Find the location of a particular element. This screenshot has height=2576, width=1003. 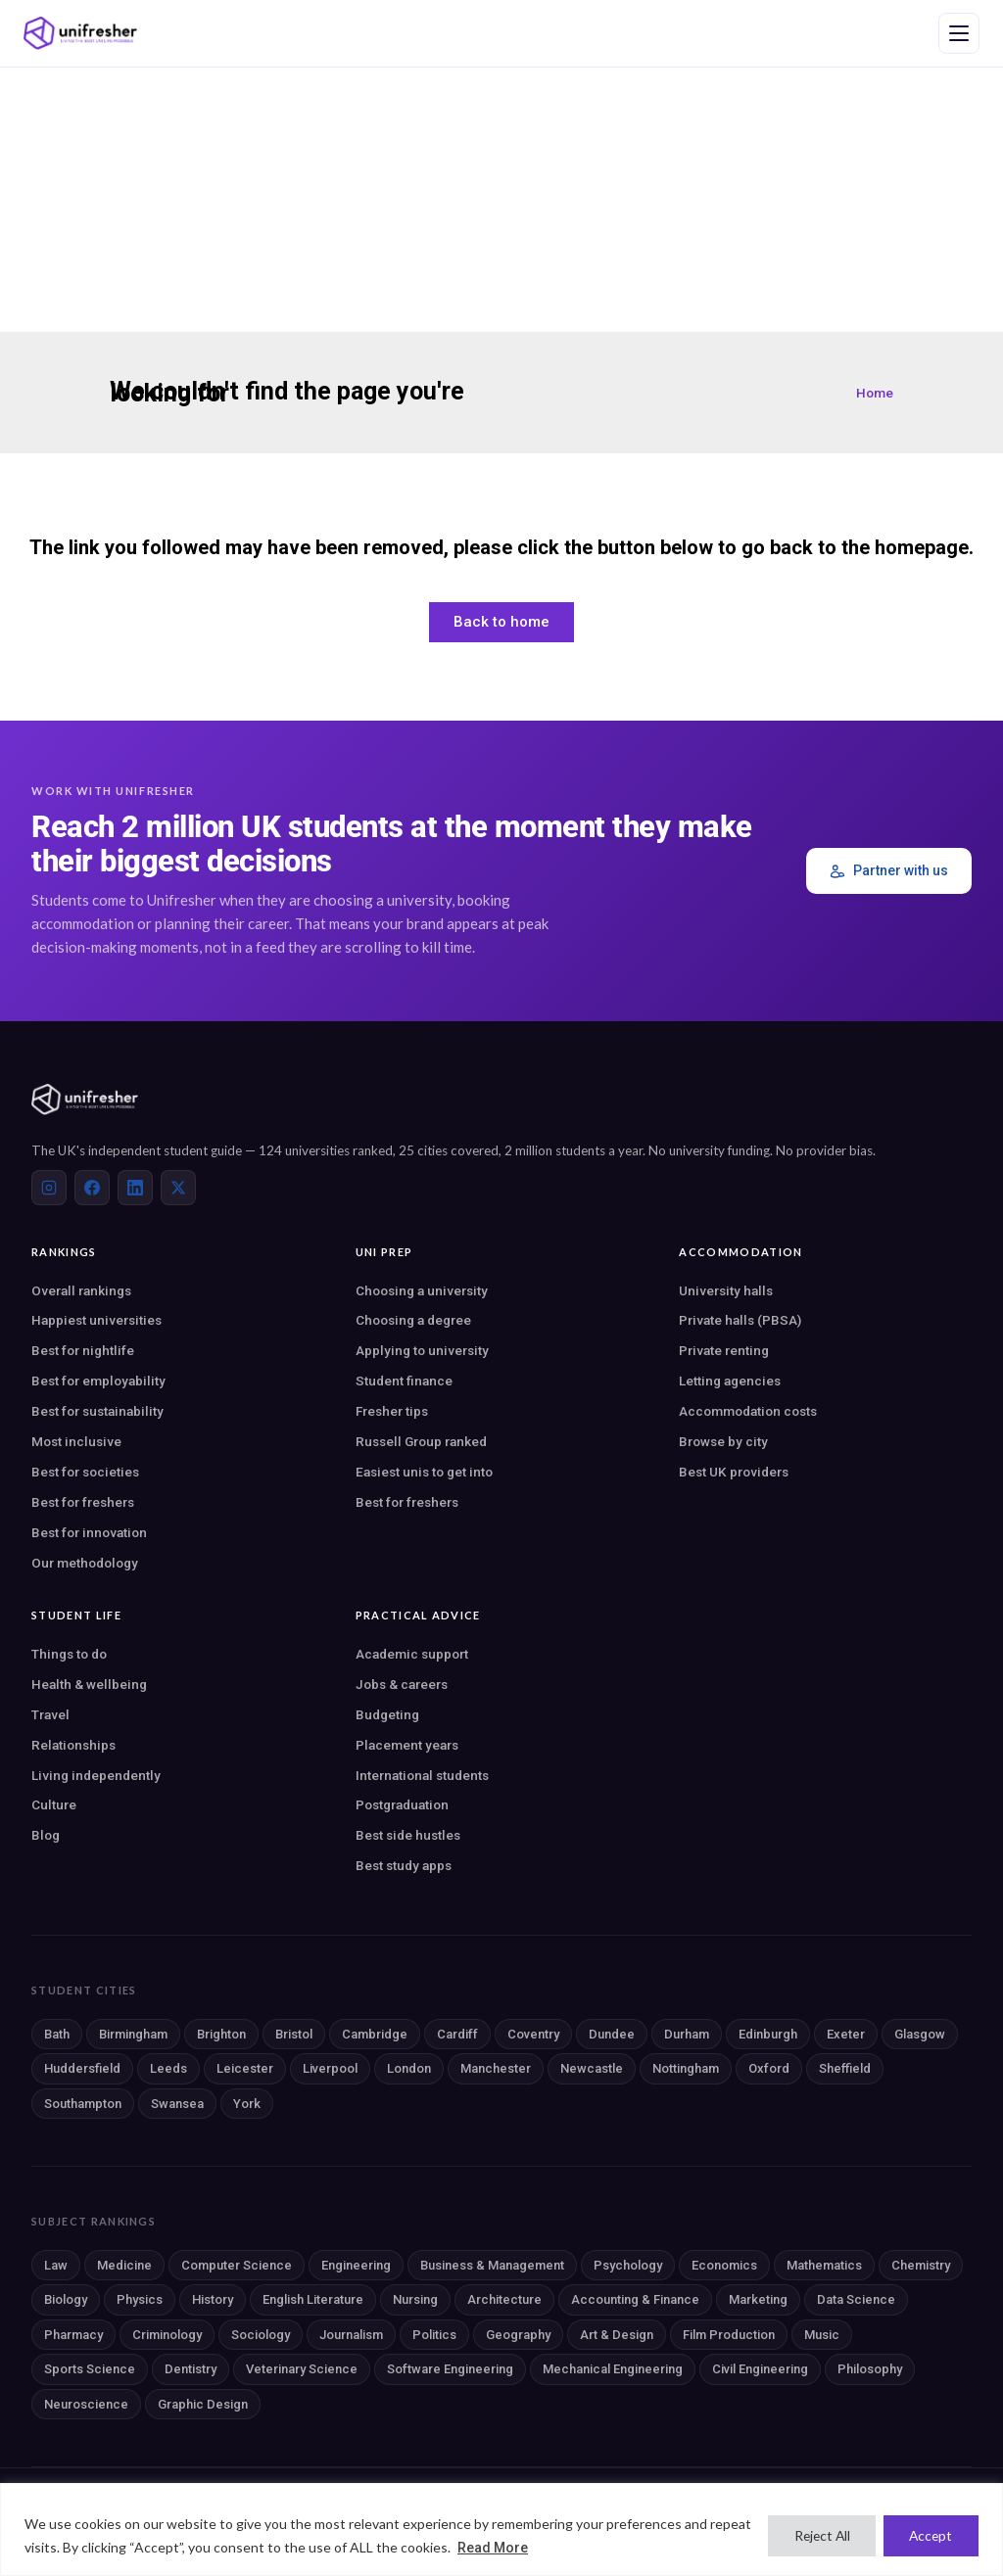

Cambridge is located at coordinates (374, 2034).